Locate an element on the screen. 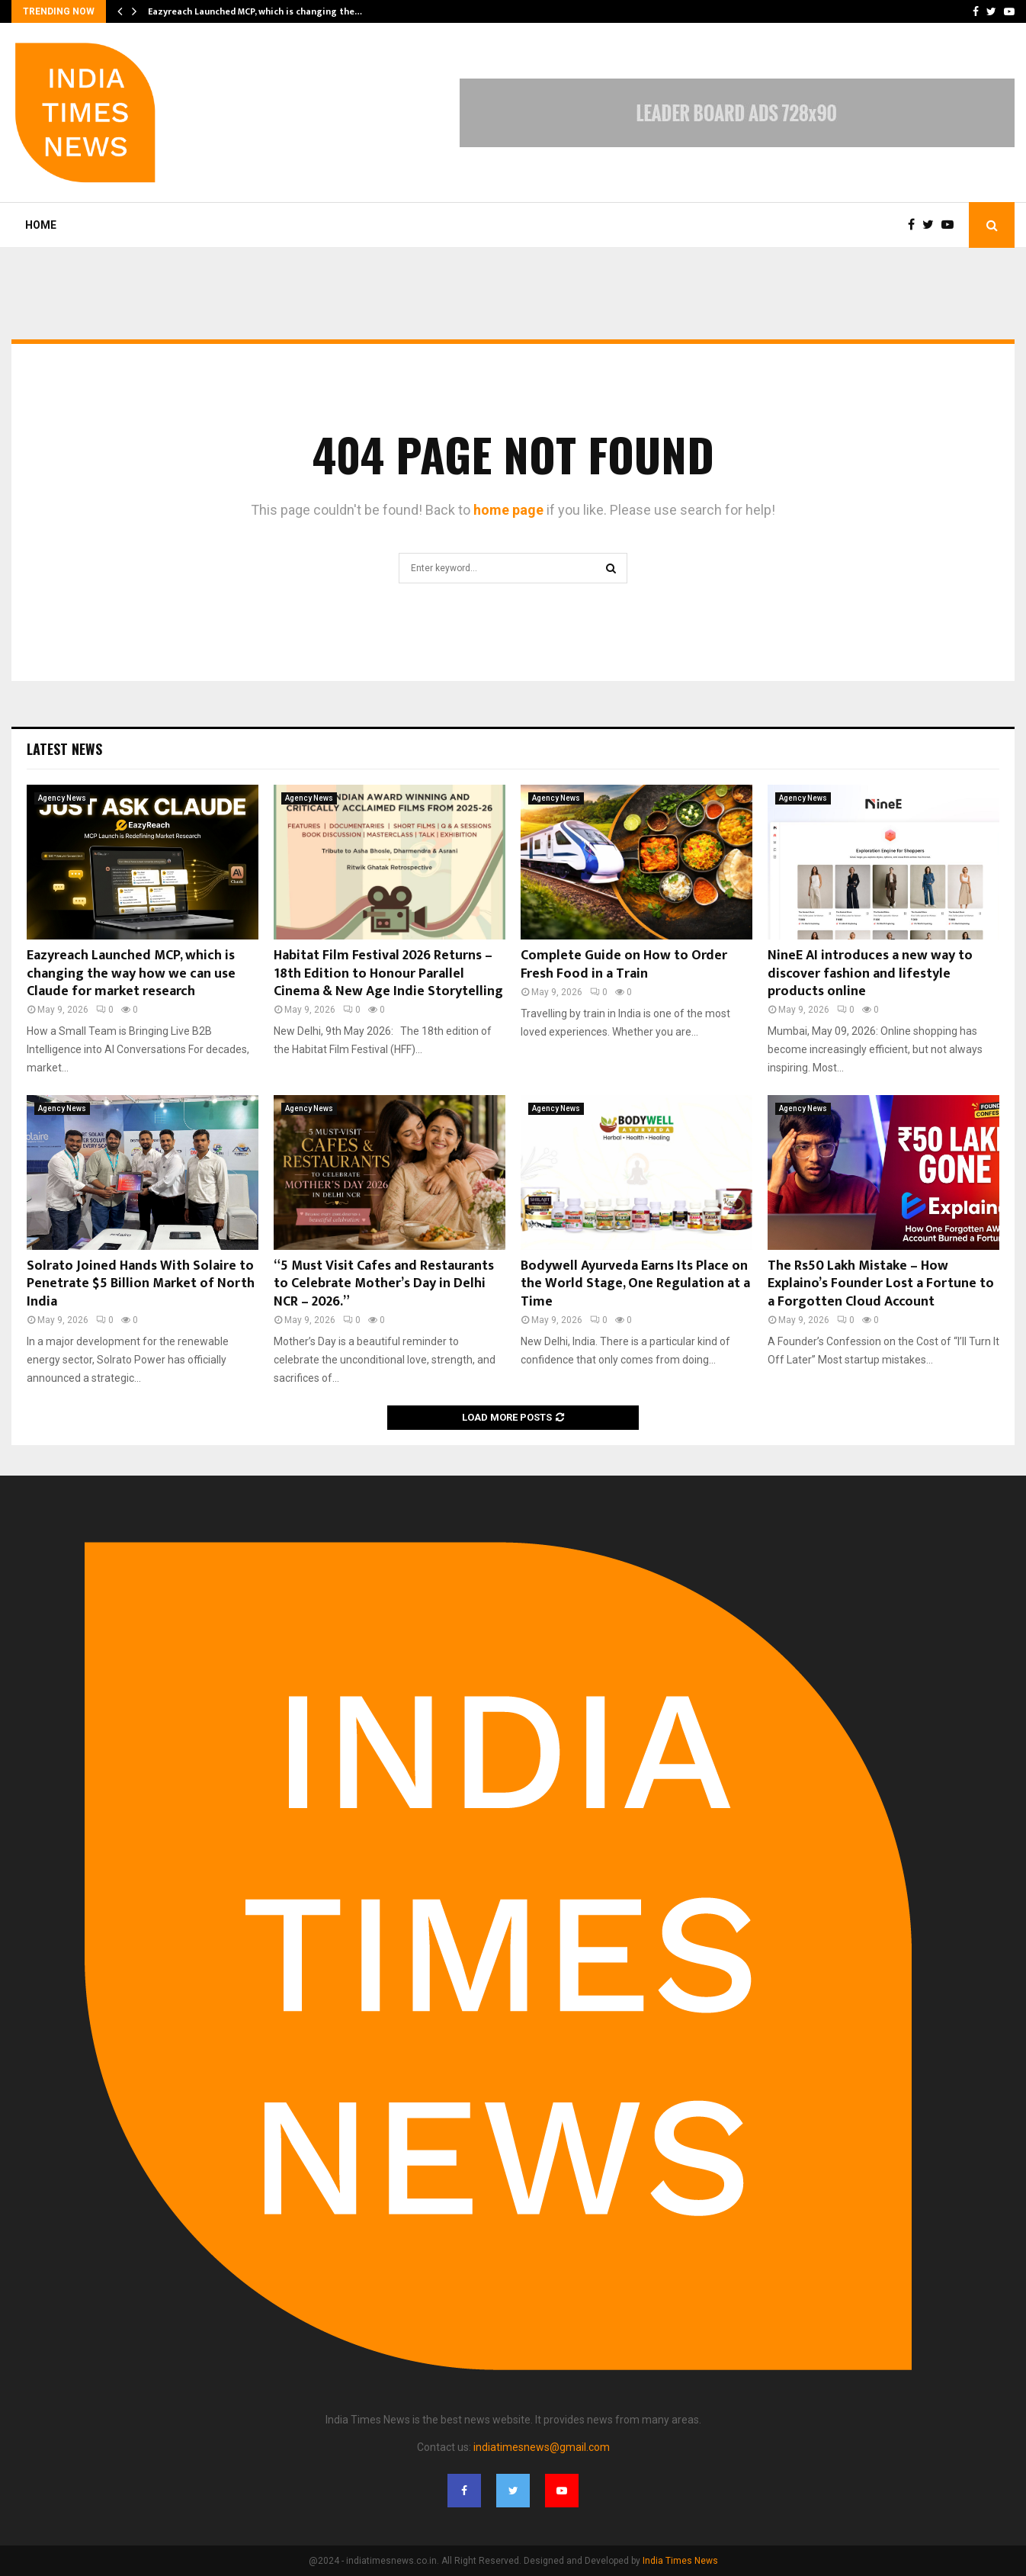 This screenshot has height=2576, width=1026. Bodywell Ayurveda Earns Its Place on the World Stage, One Regulation at a Time is located at coordinates (635, 1283).